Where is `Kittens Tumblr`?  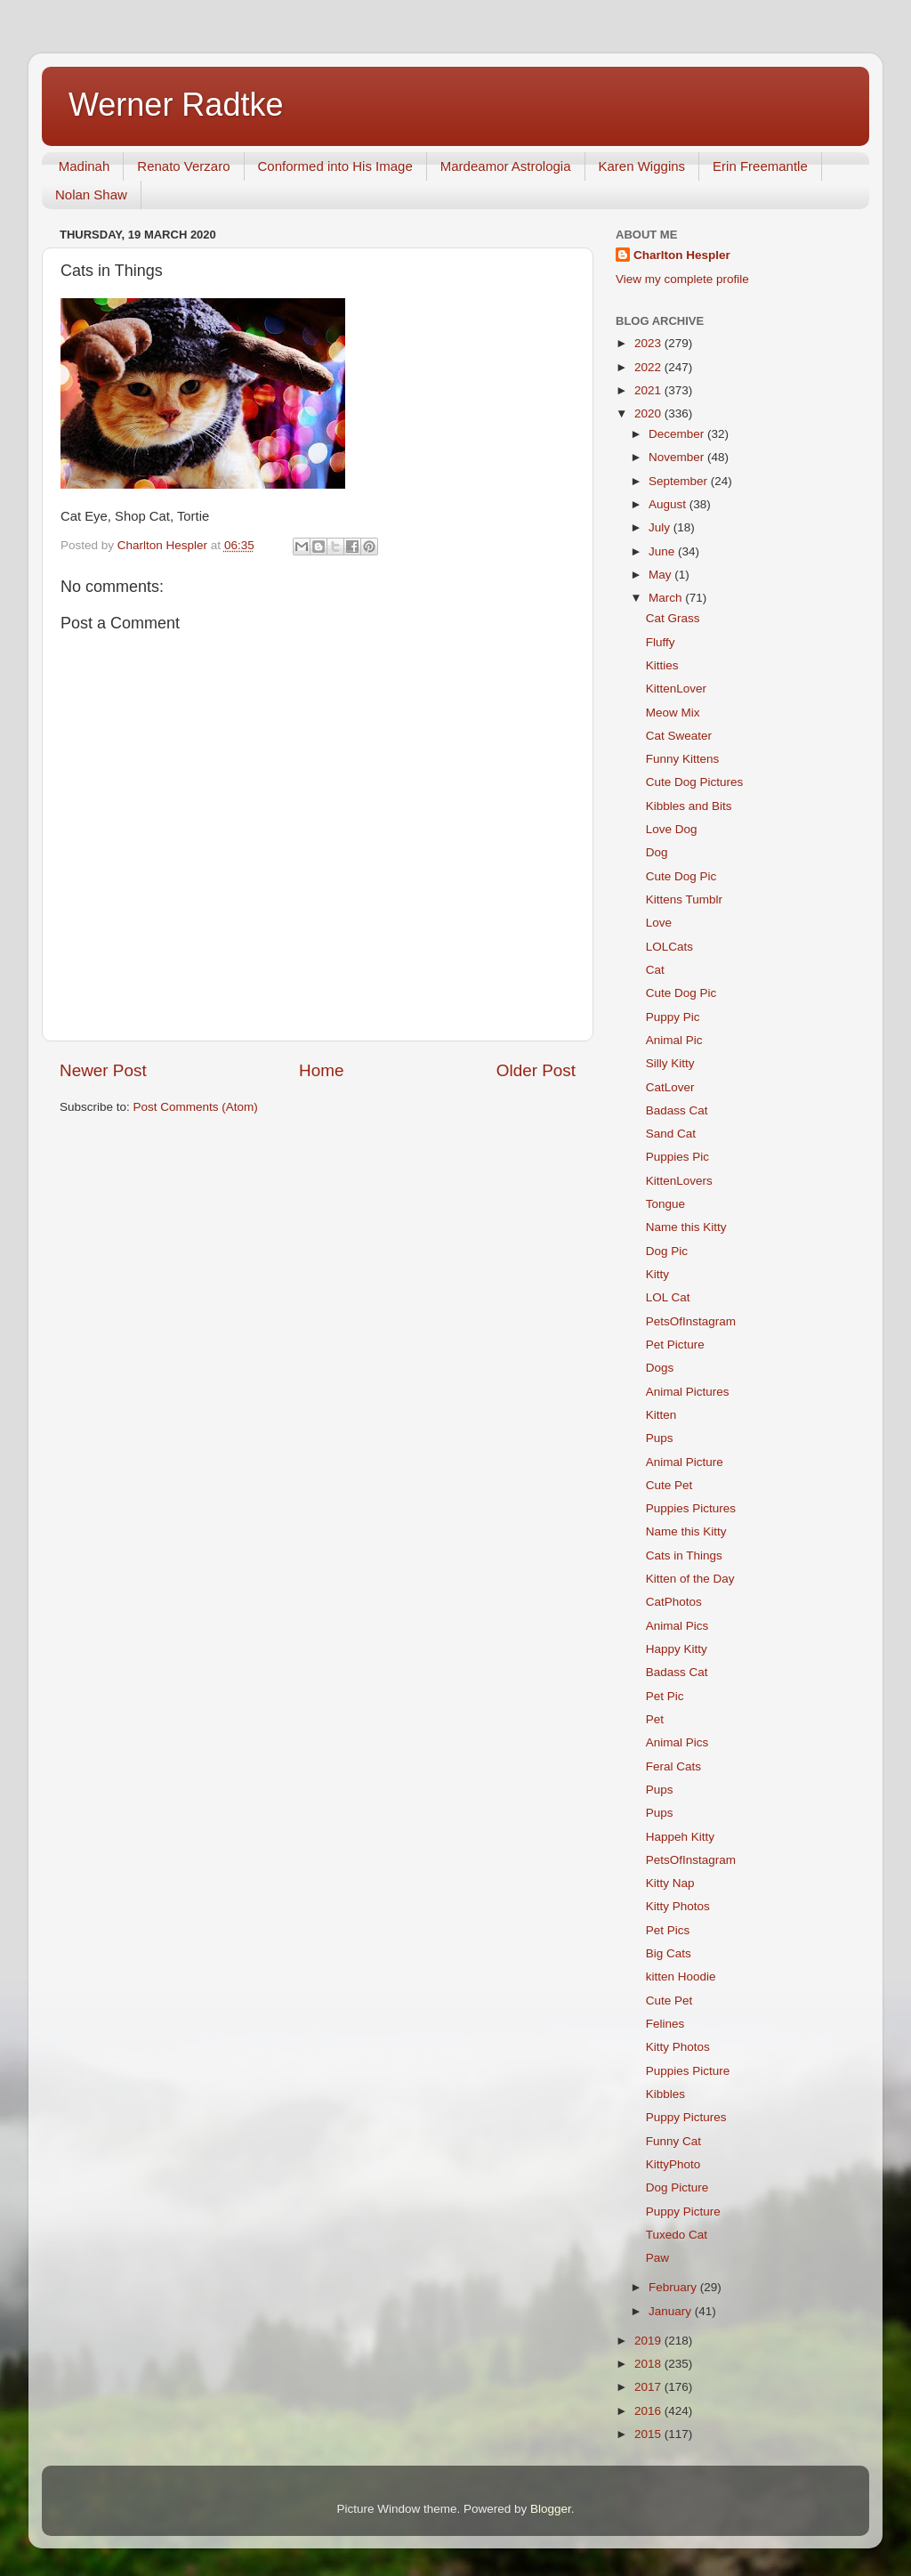 Kittens Tumblr is located at coordinates (684, 899).